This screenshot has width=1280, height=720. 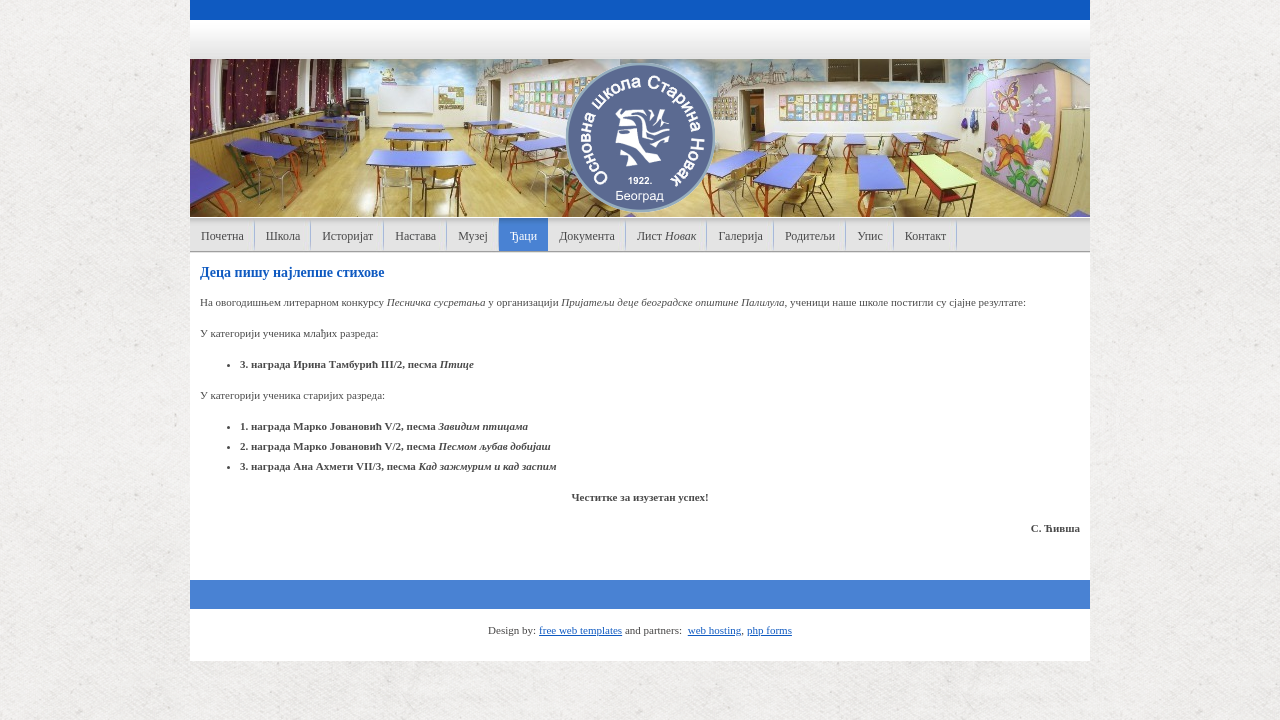 What do you see at coordinates (925, 236) in the screenshot?
I see `Контакт` at bounding box center [925, 236].